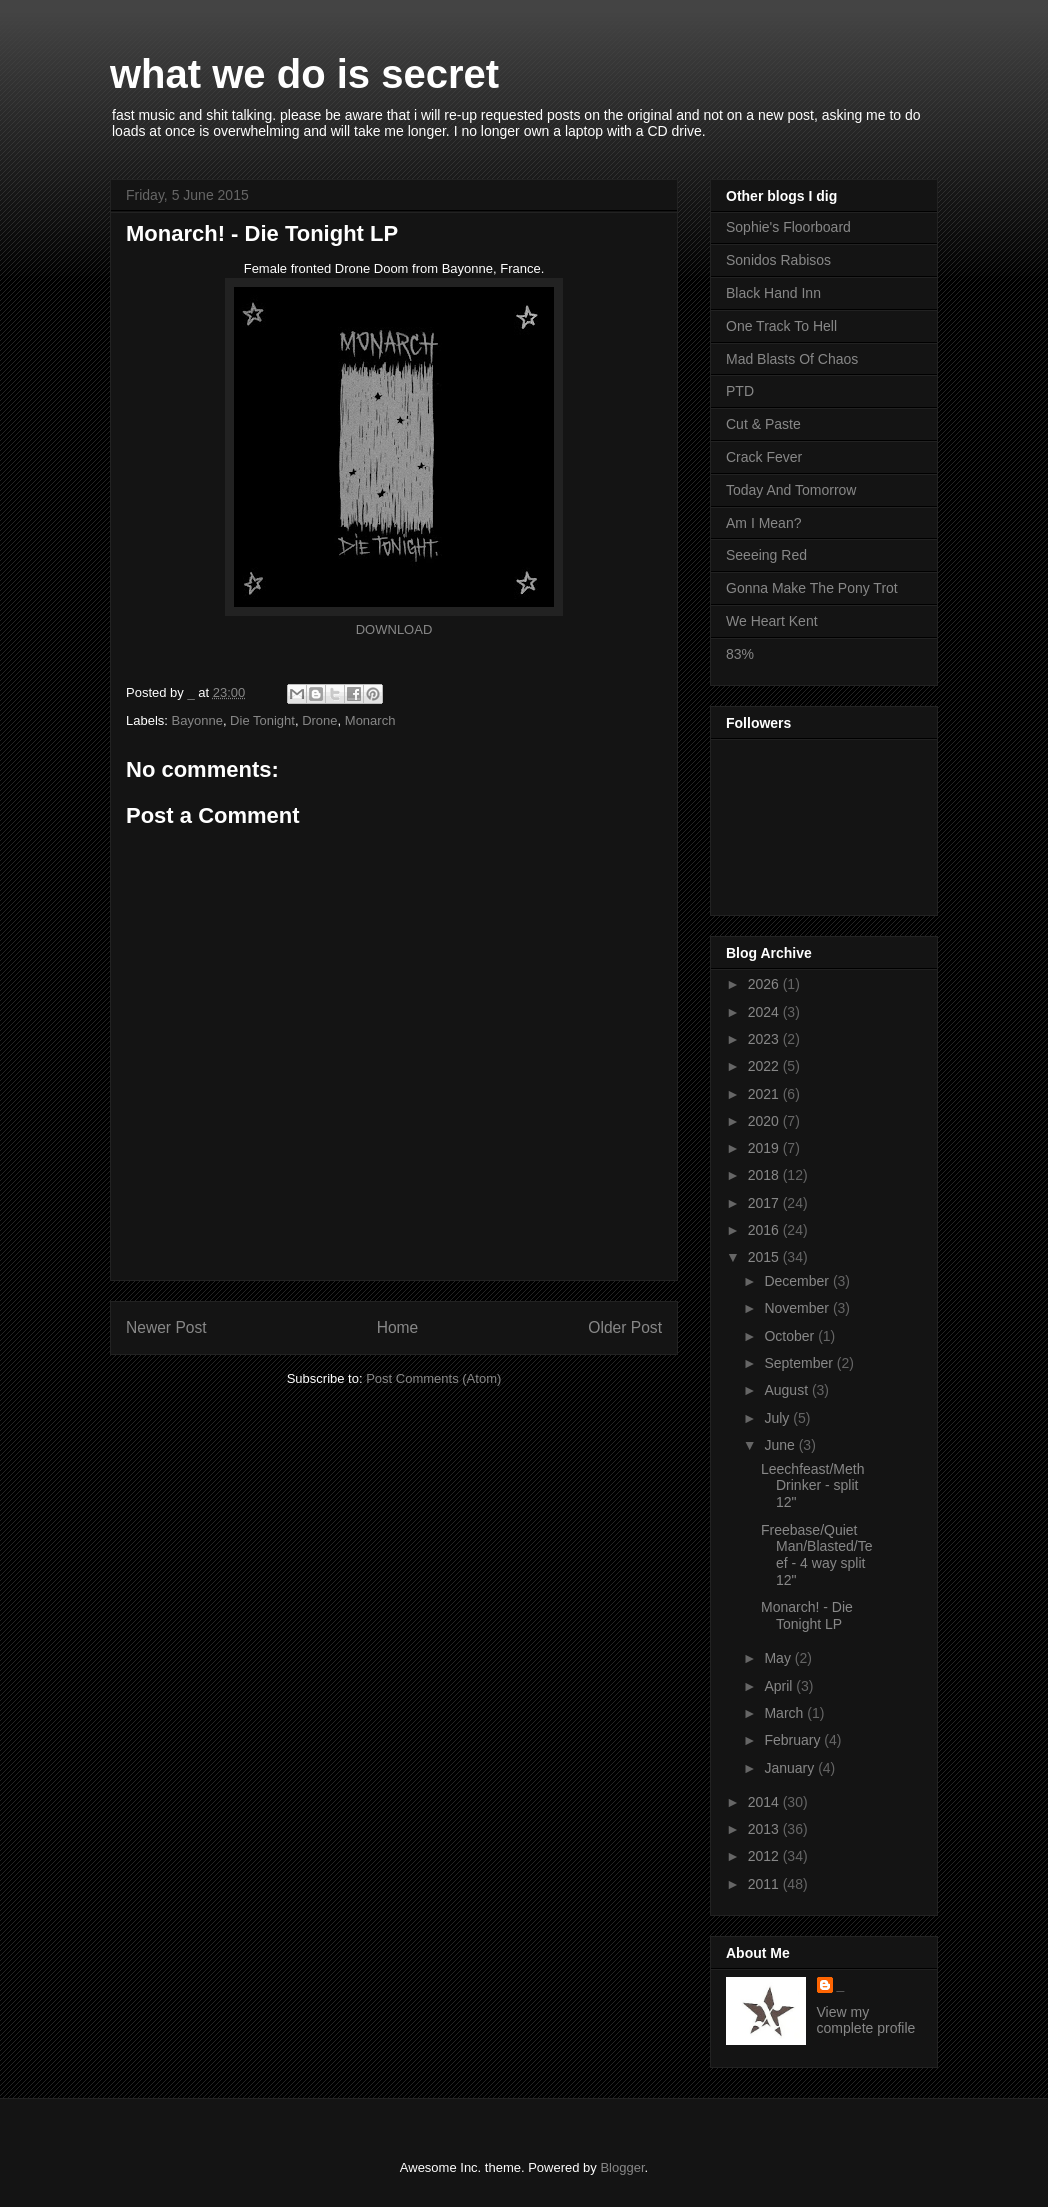  Describe the element at coordinates (765, 1856) in the screenshot. I see `2012` at that location.